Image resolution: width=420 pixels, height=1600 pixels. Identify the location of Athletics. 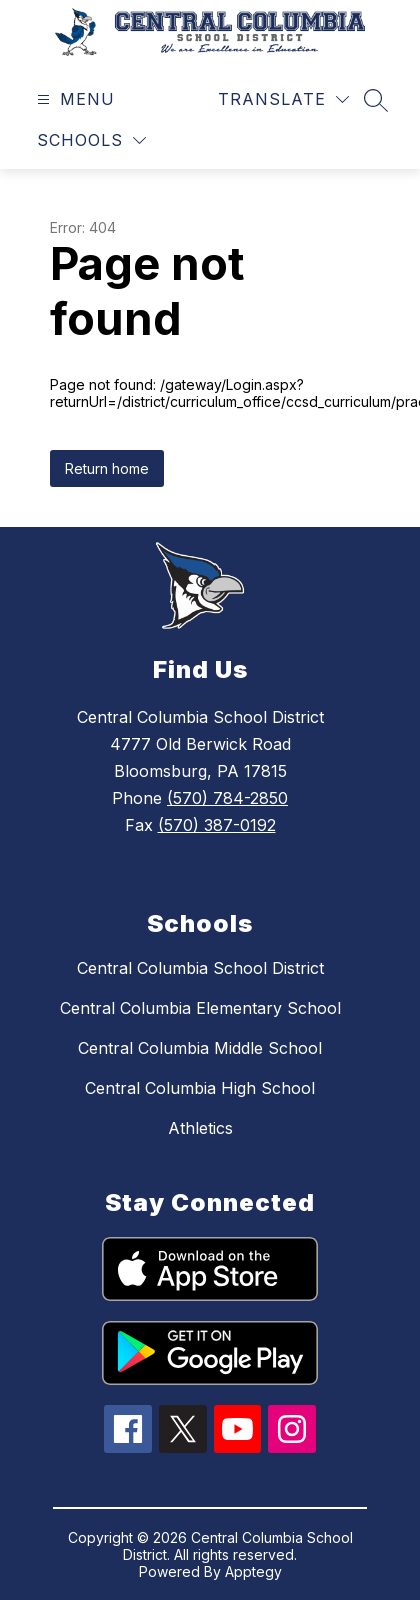
(200, 1128).